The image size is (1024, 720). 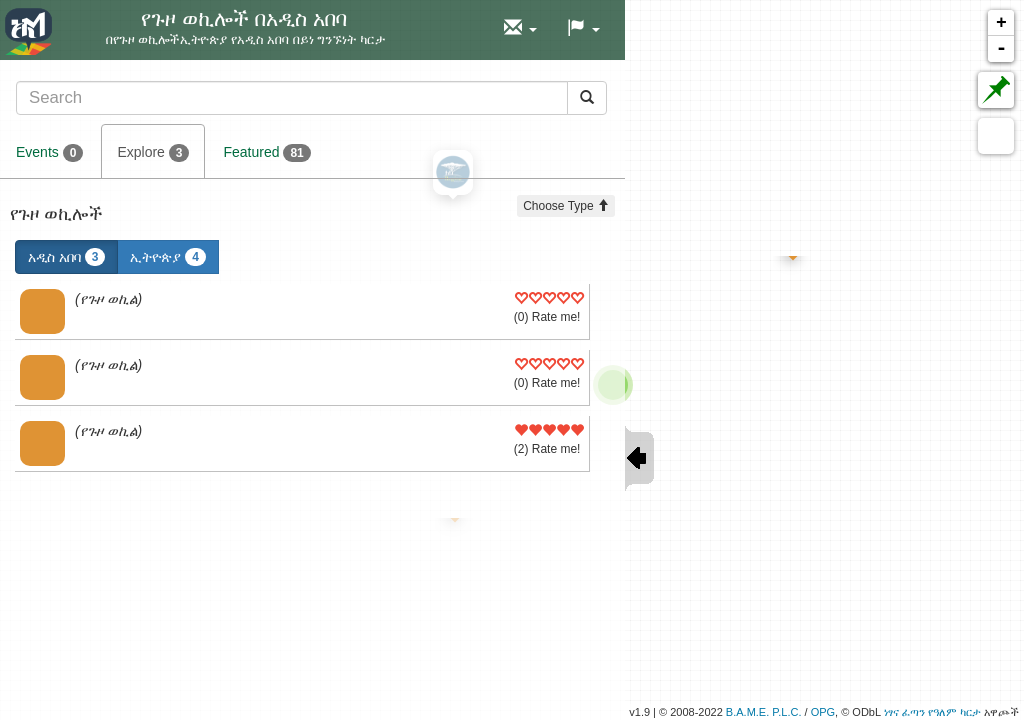 What do you see at coordinates (266, 153) in the screenshot?
I see `Featured [tab]` at bounding box center [266, 153].